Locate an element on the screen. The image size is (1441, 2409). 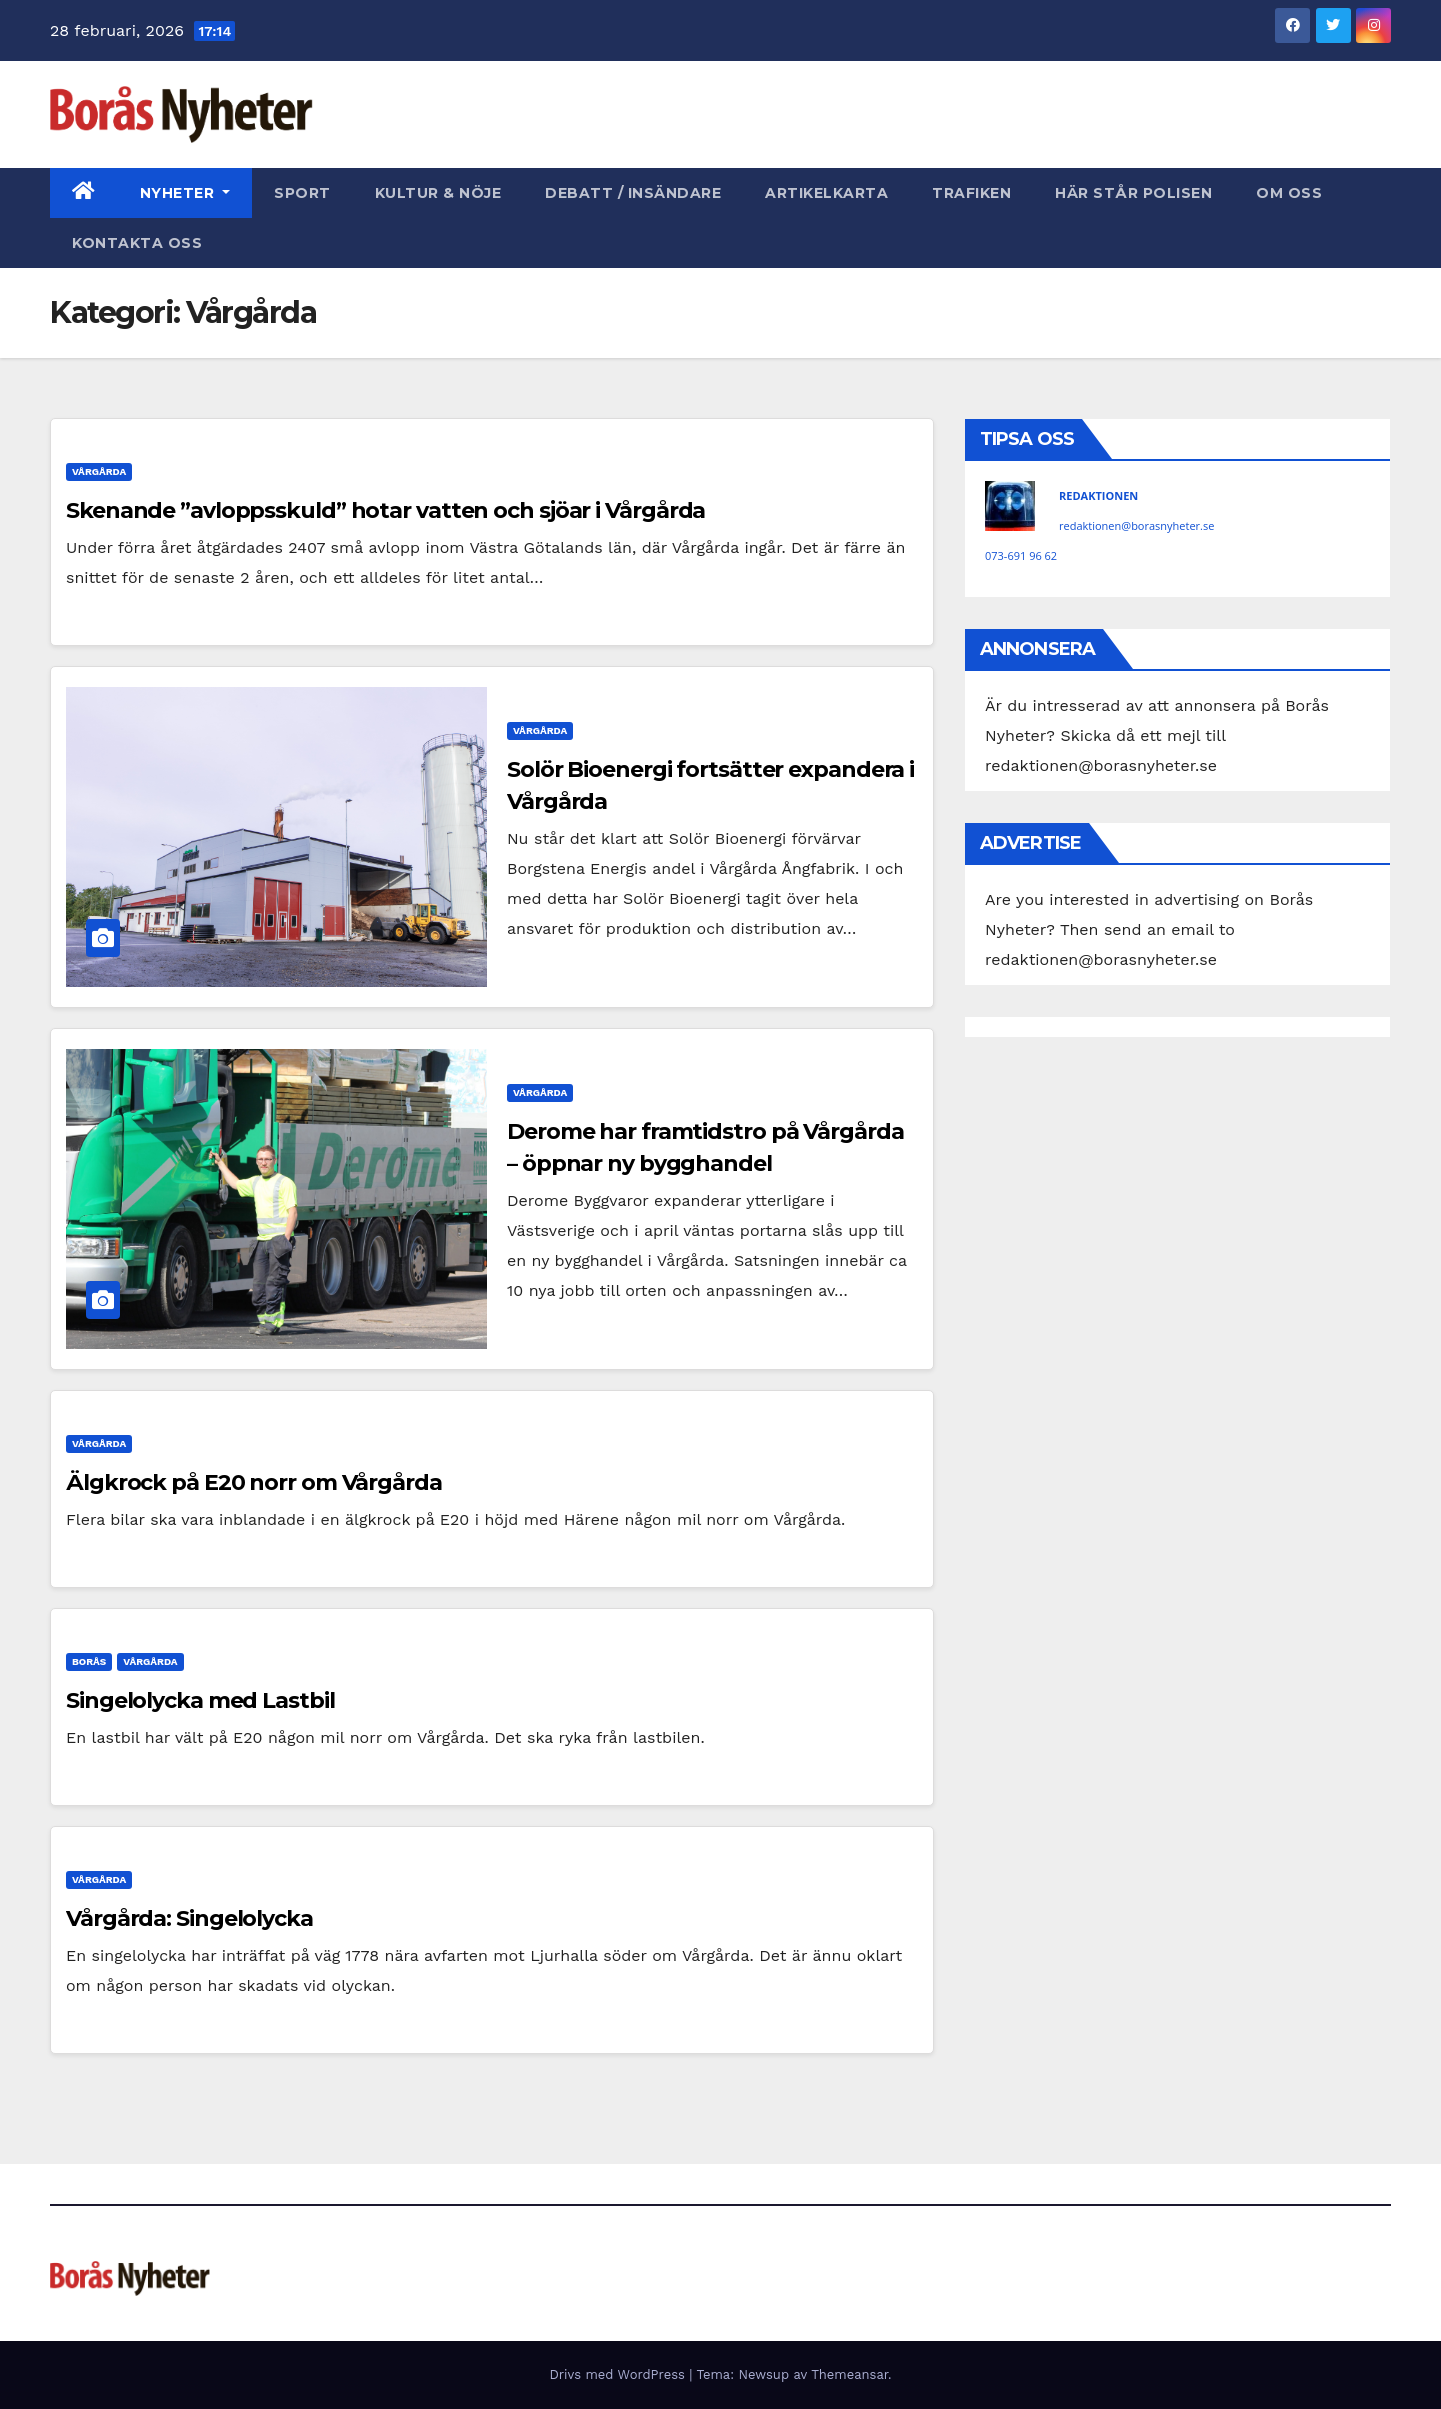
Älgkrock på E20 norr om Vårgårda is located at coordinates (254, 1482).